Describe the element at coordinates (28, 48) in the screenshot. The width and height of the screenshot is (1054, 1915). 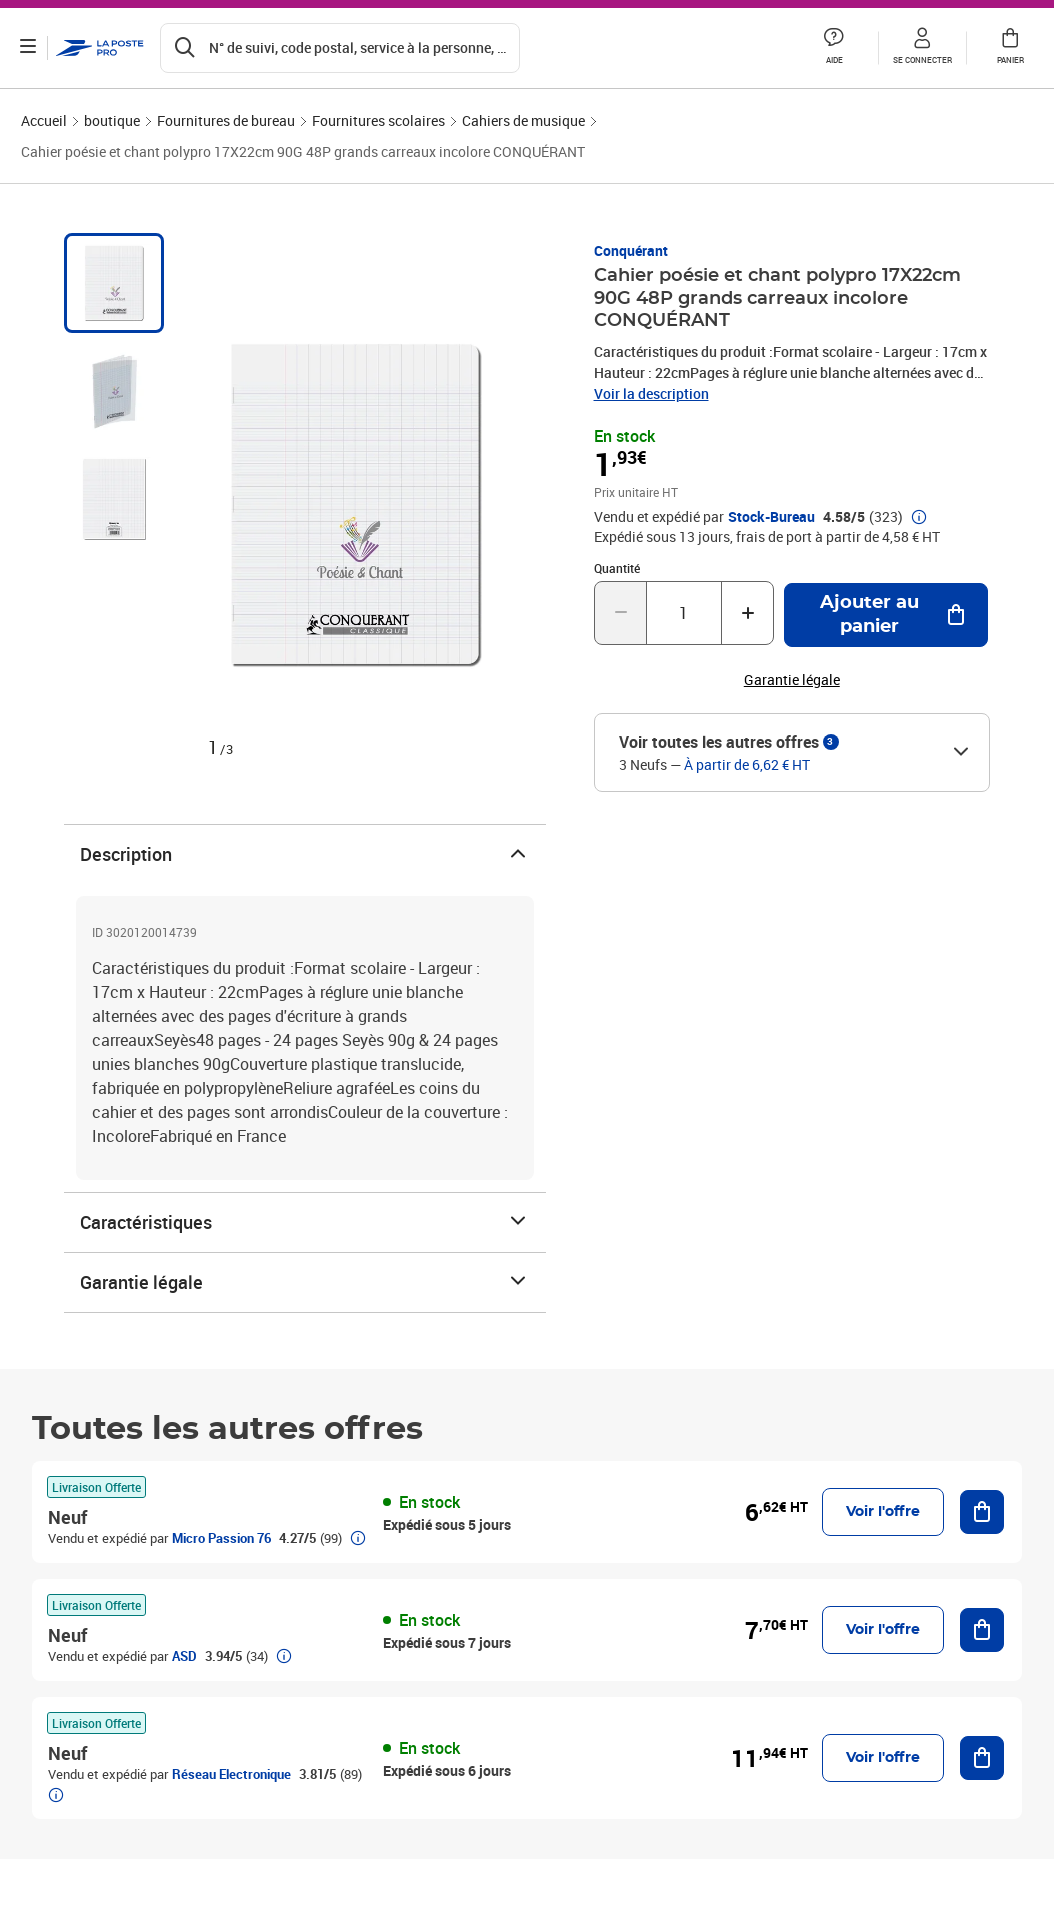
I see `[Ouvrir le menu]` at that location.